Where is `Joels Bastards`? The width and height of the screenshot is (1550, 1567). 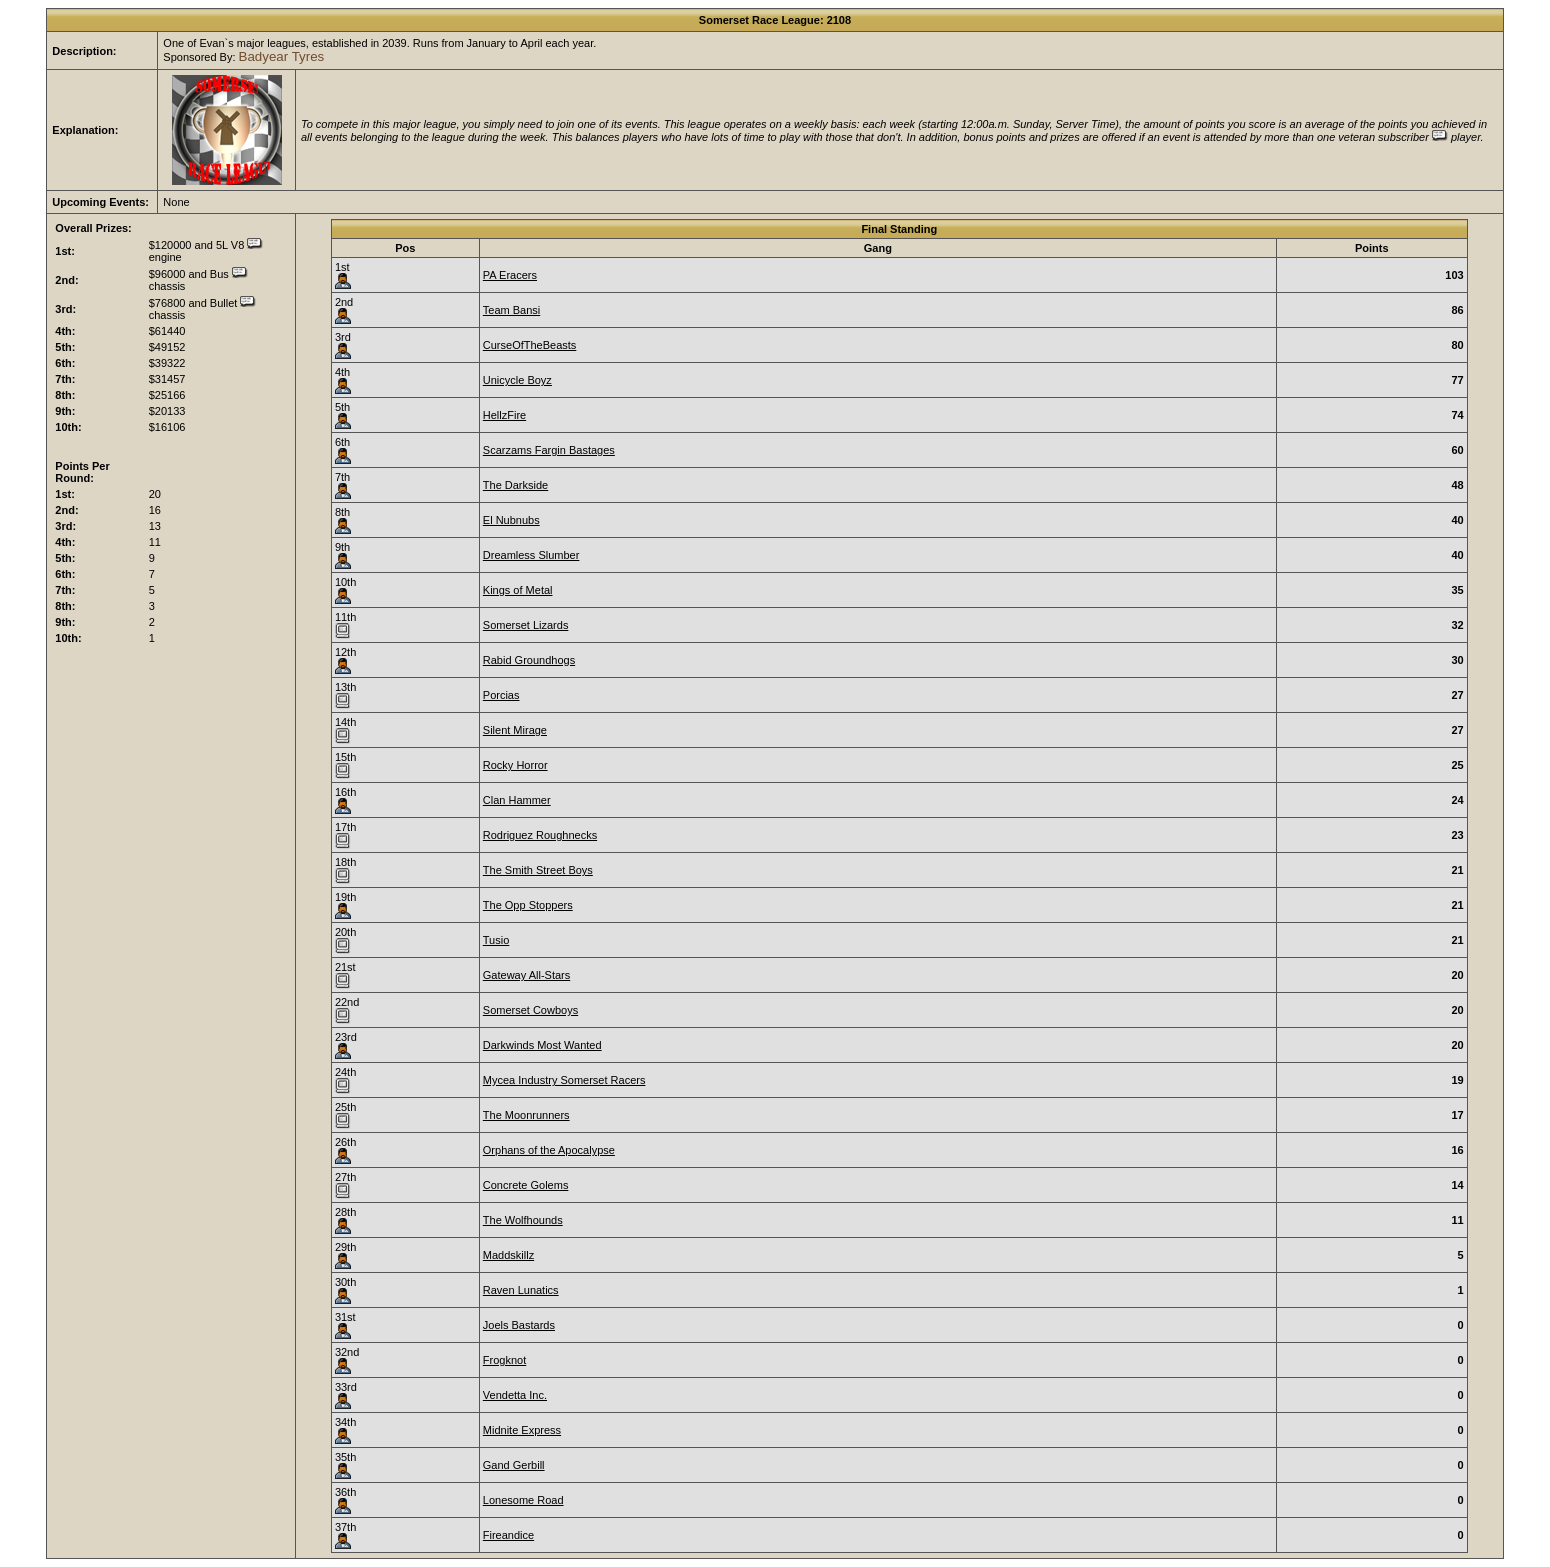 Joels Bastards is located at coordinates (519, 1325).